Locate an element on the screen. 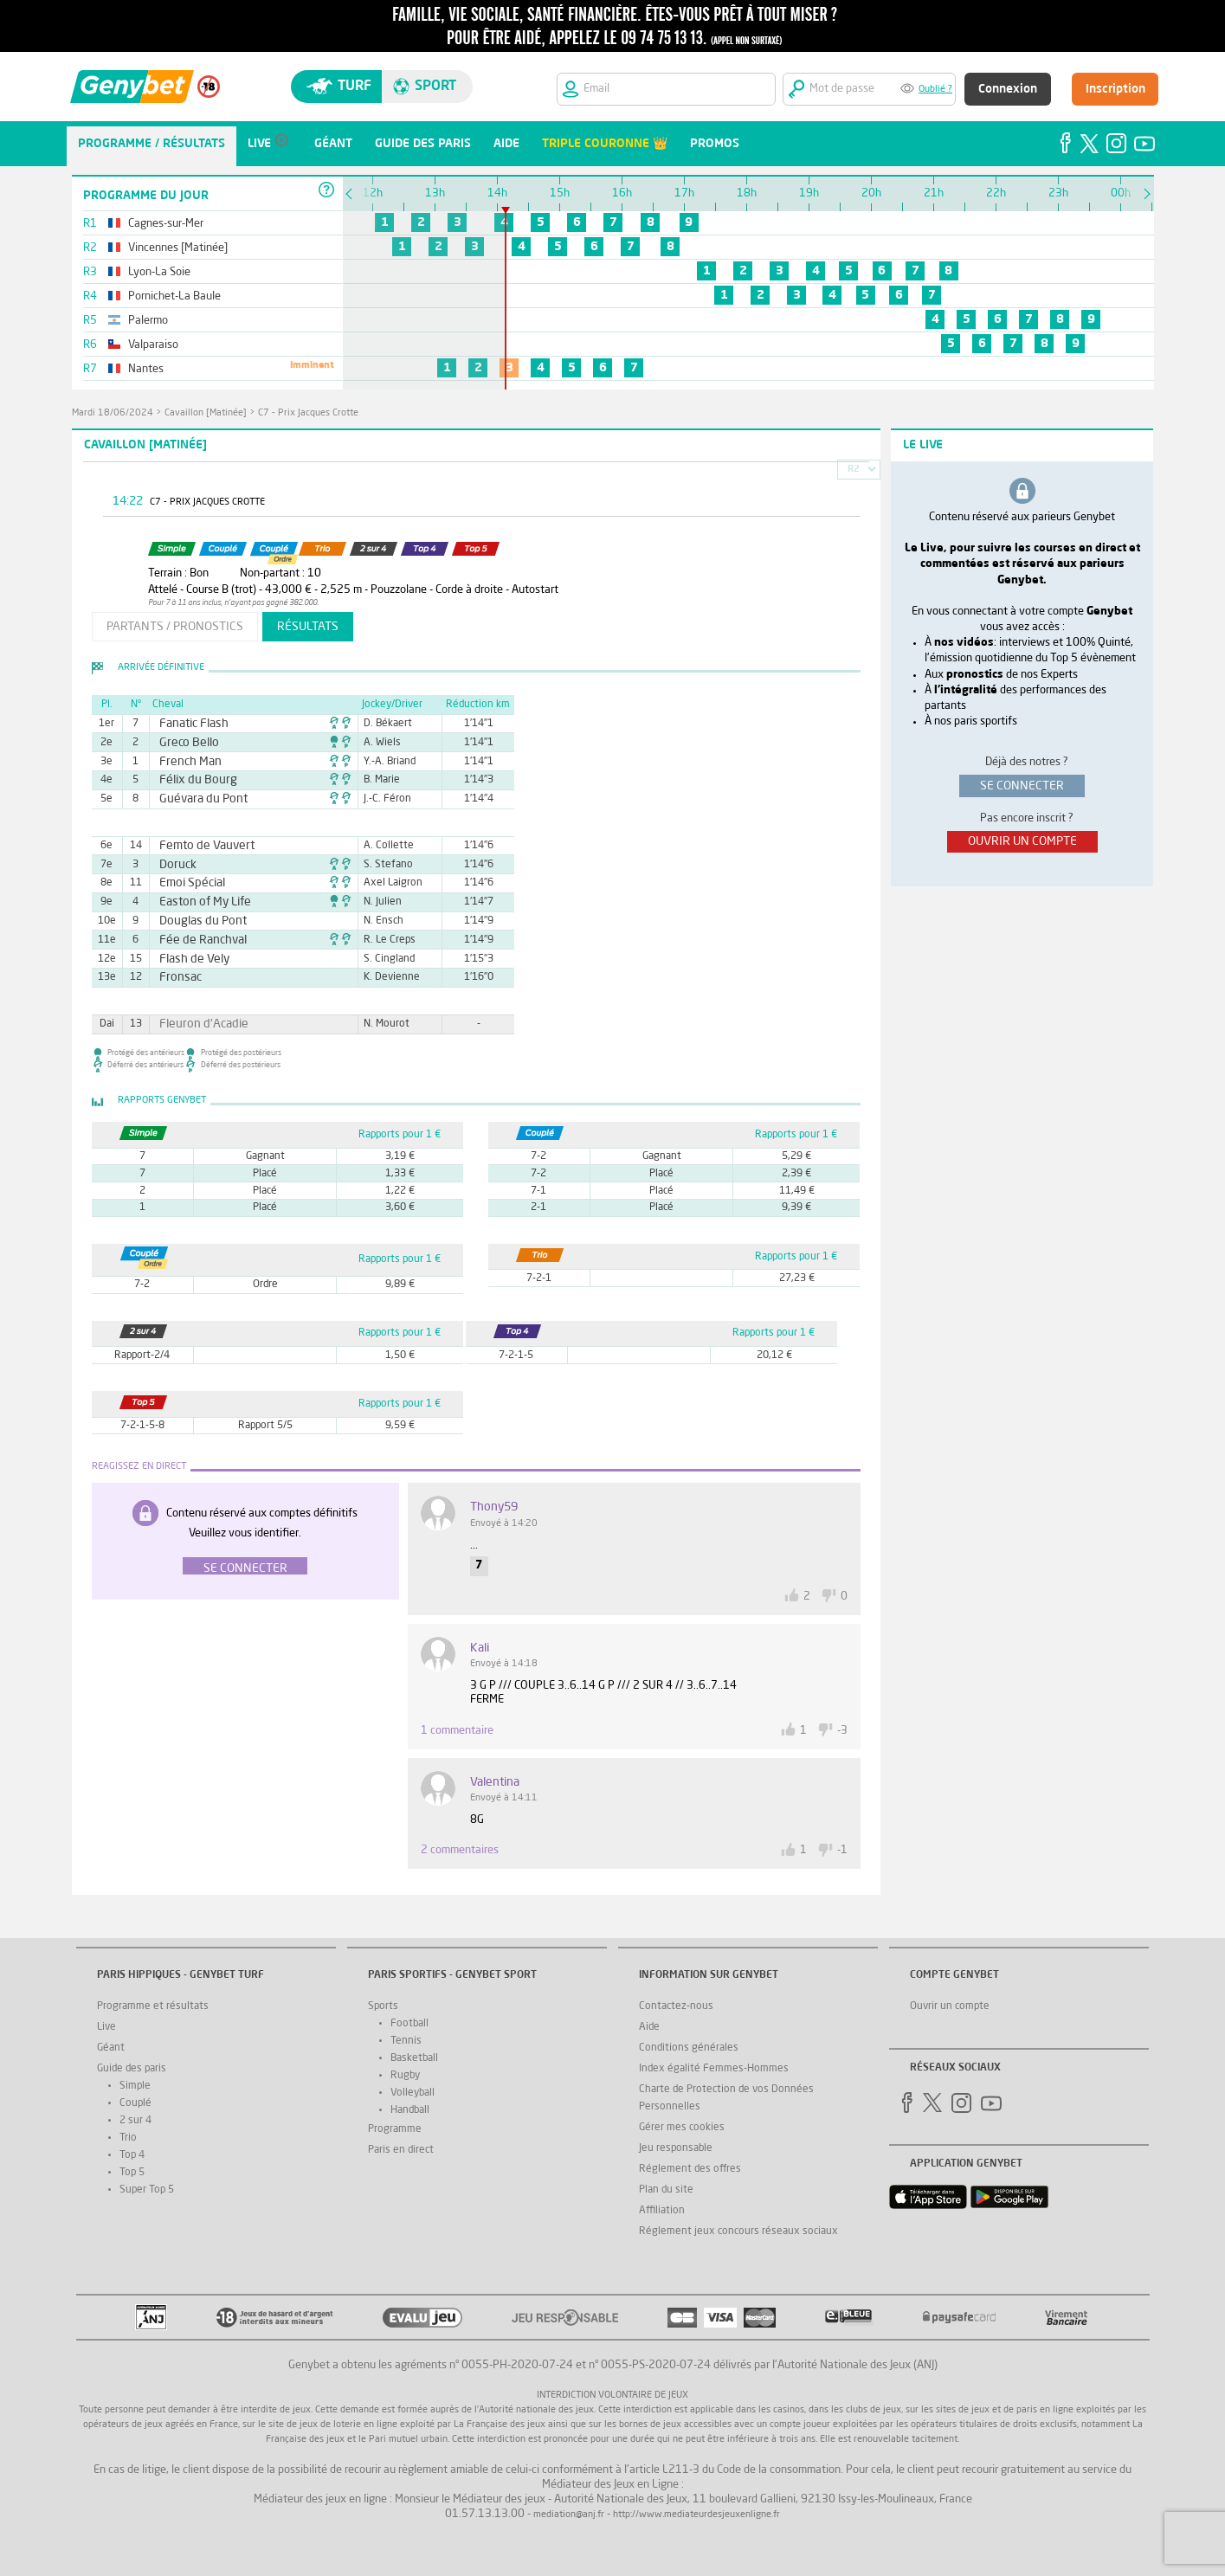 This screenshot has height=2576, width=1225. Volleyball is located at coordinates (412, 2093).